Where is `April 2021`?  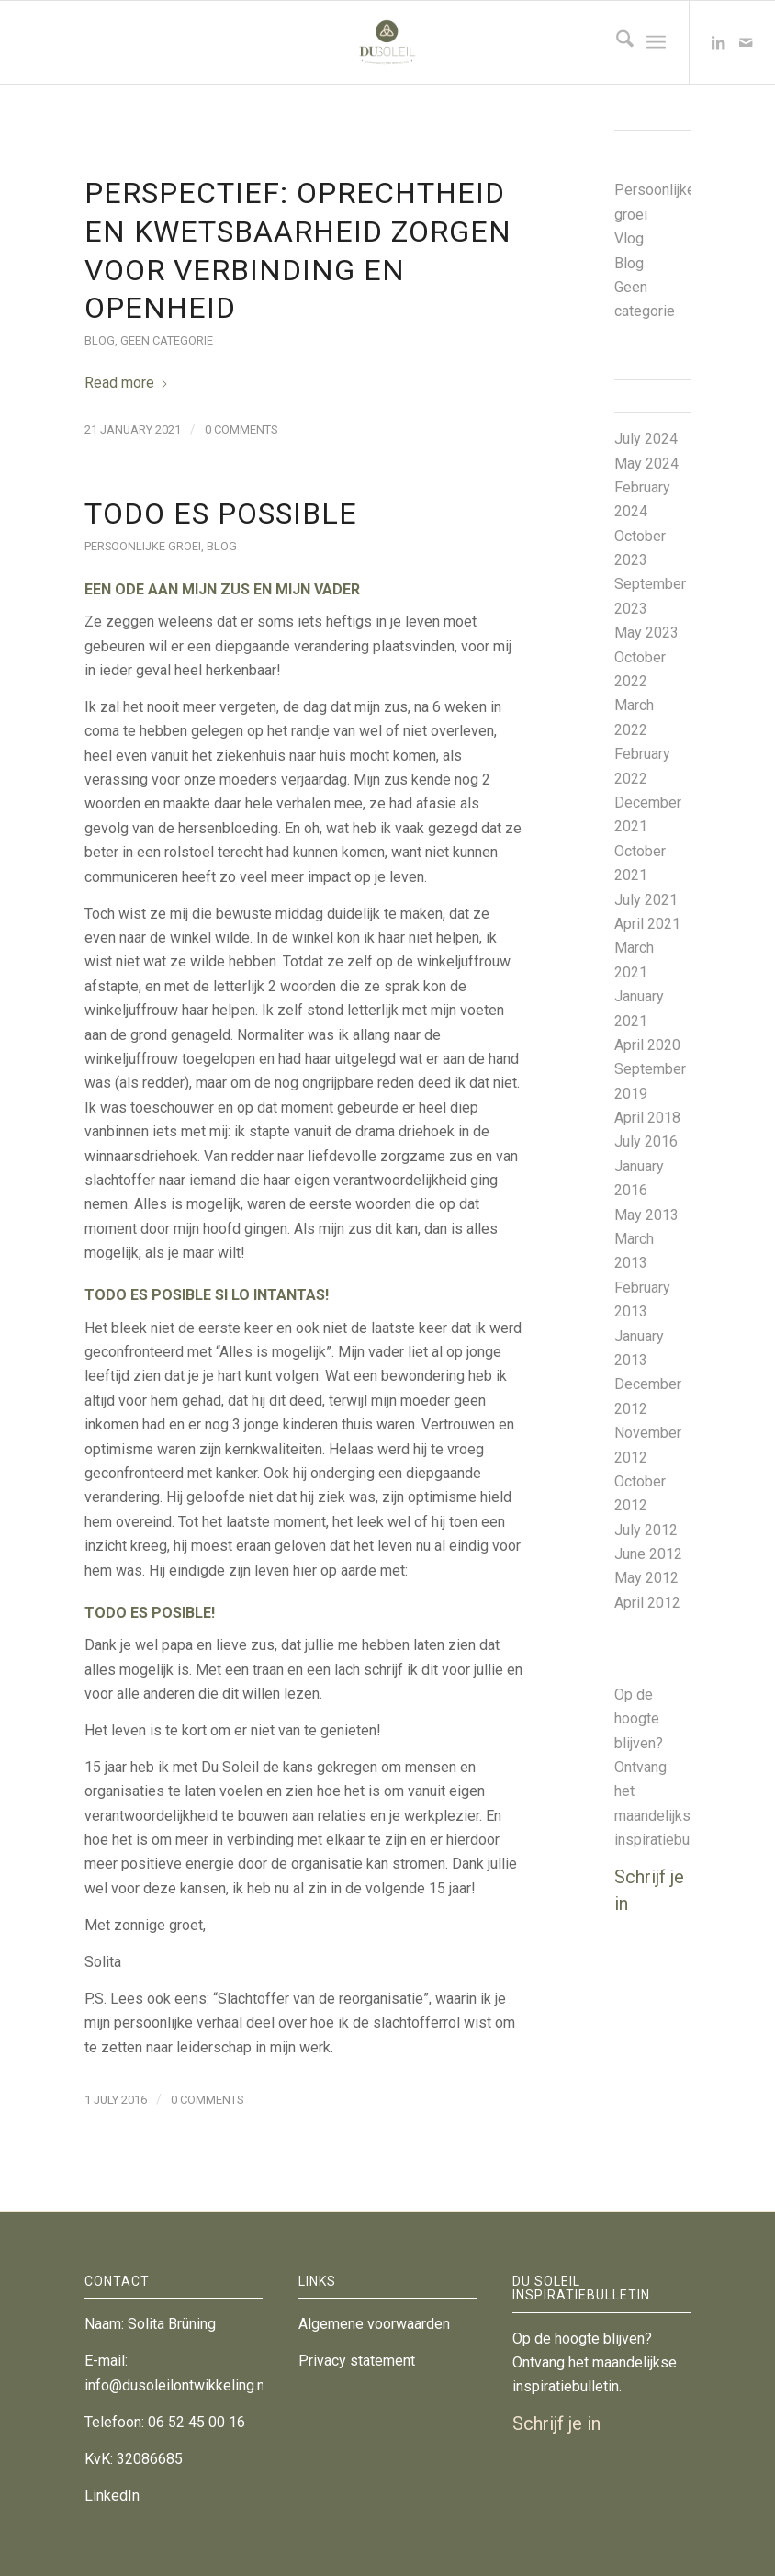
April 2021 is located at coordinates (647, 923).